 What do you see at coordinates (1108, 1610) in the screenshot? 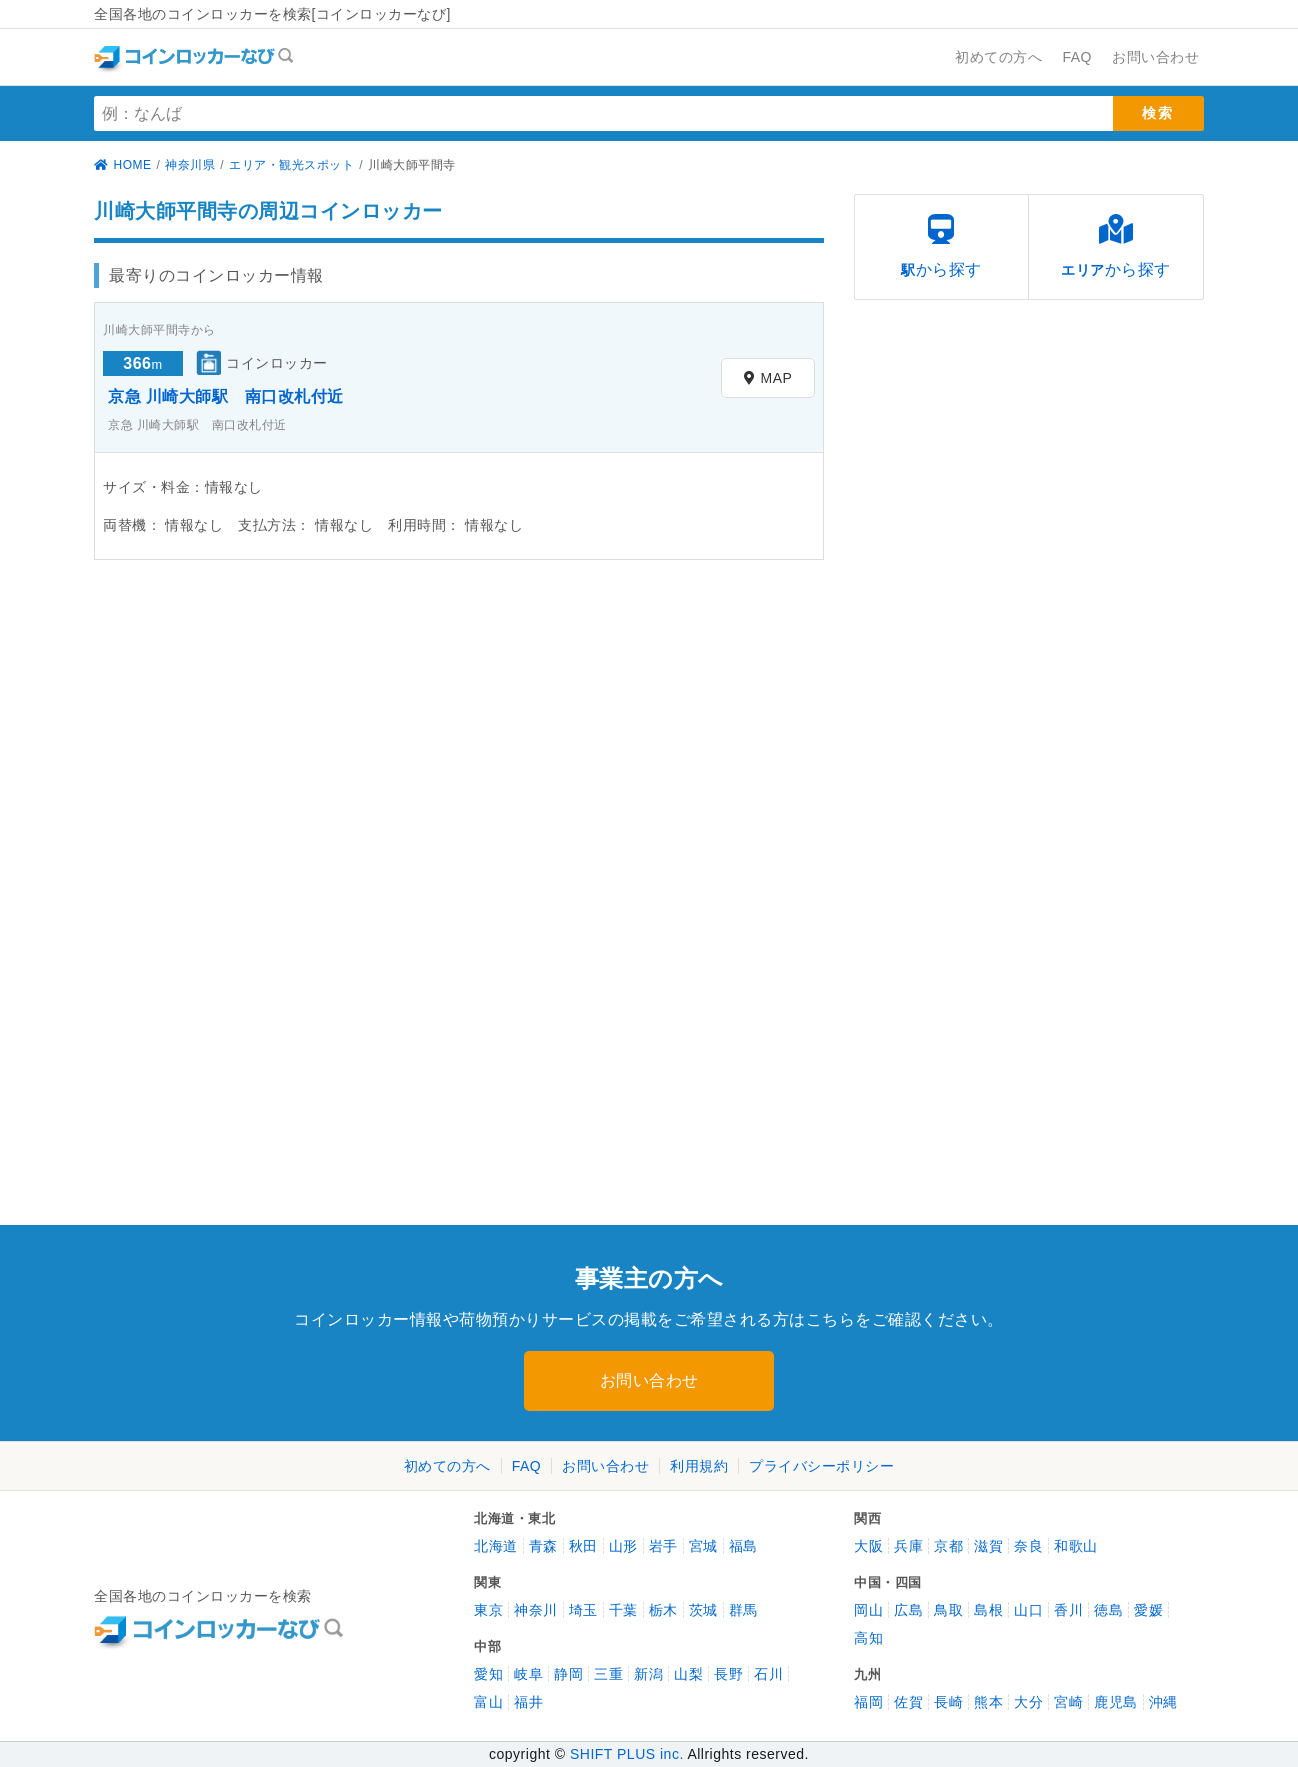
I see `徳島` at bounding box center [1108, 1610].